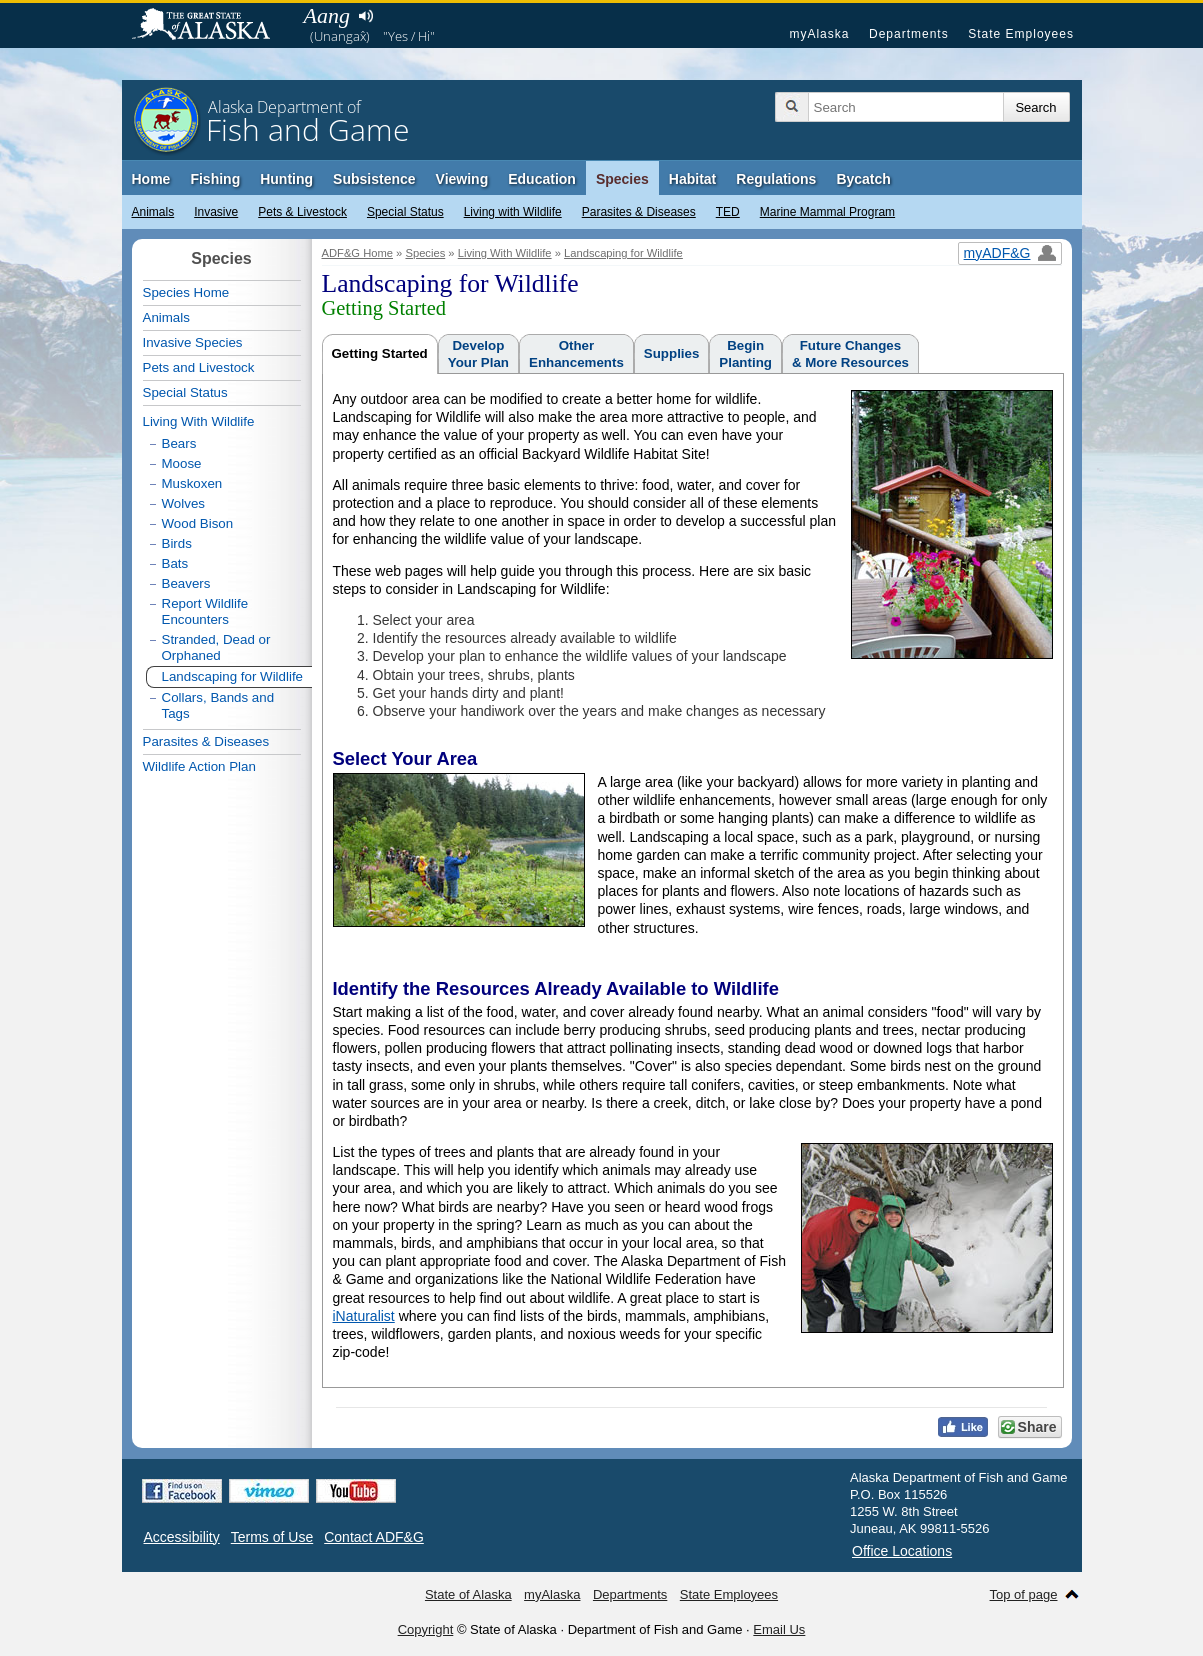 The height and width of the screenshot is (1656, 1203). I want to click on TED, so click(728, 212).